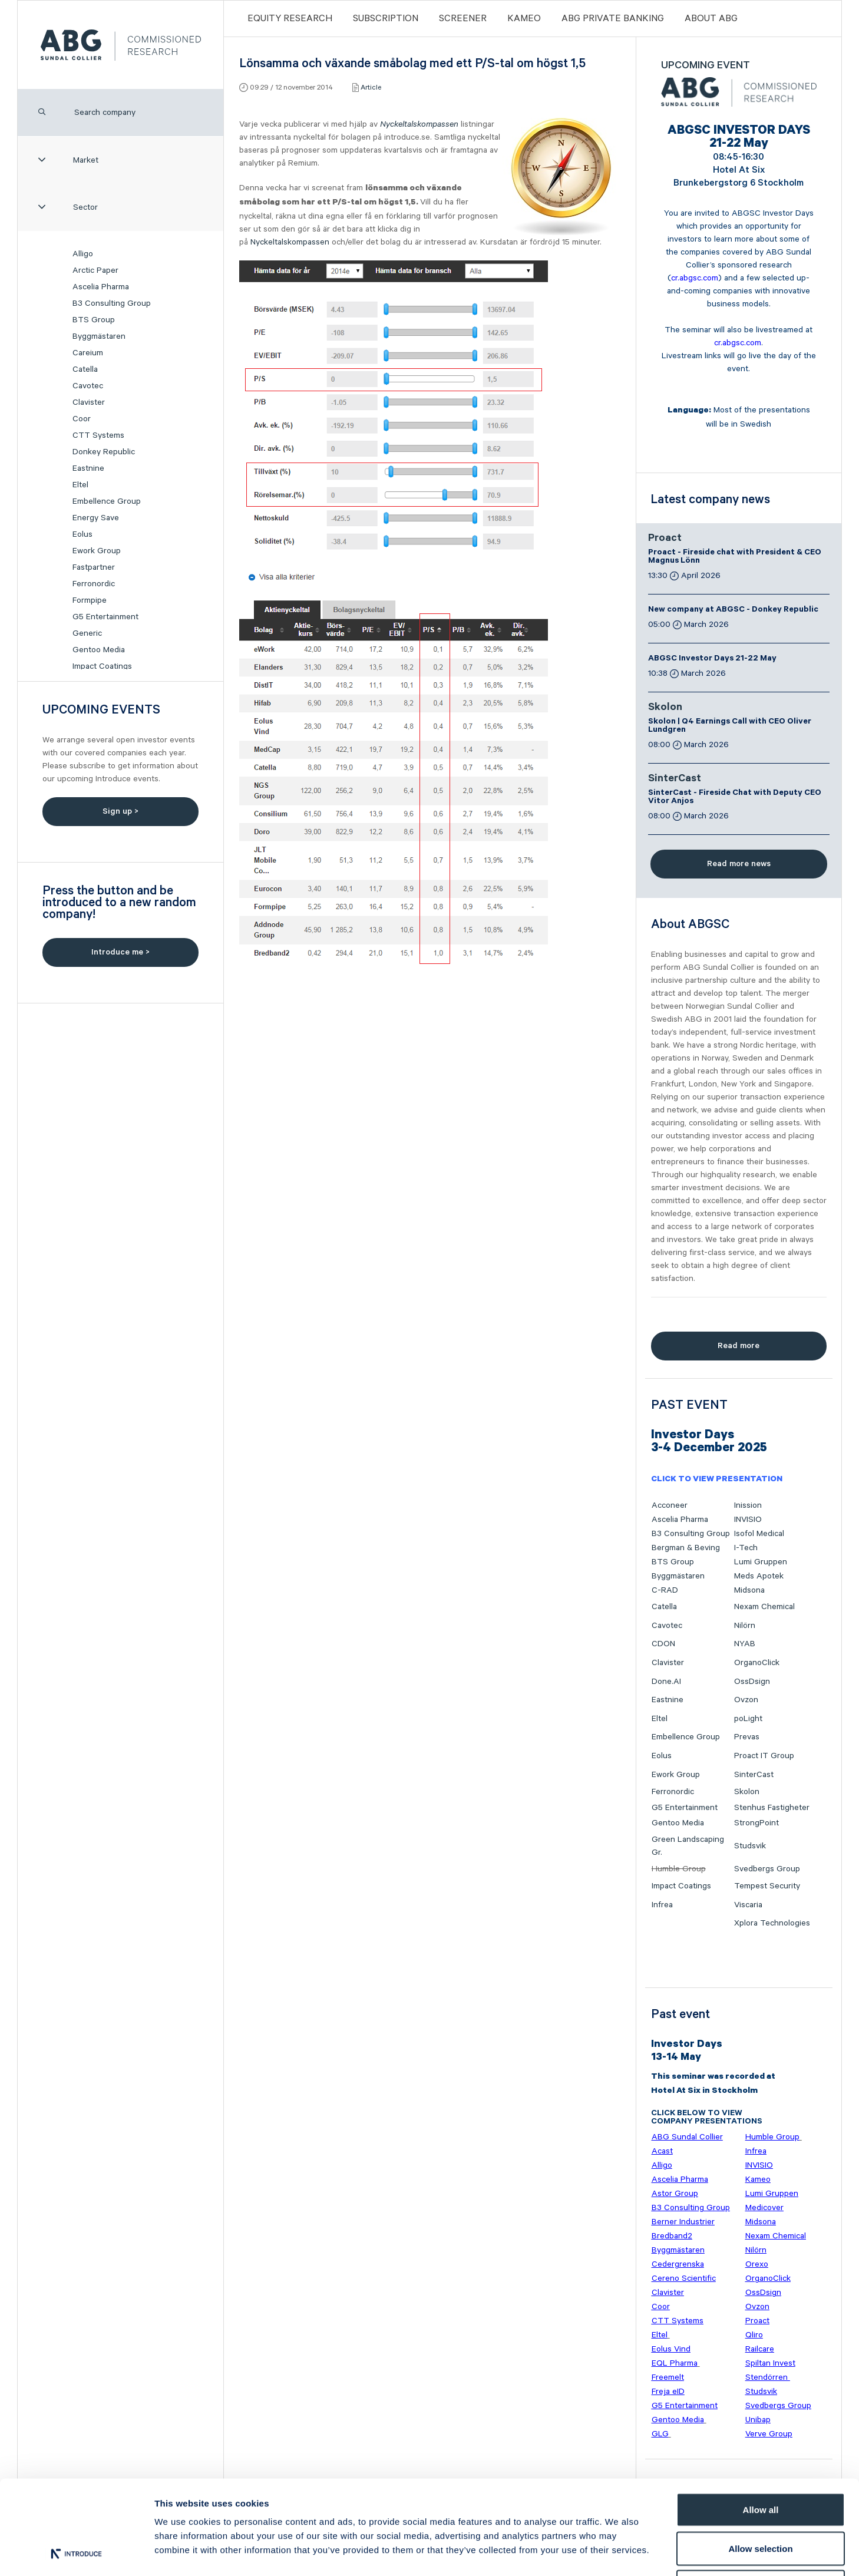 This screenshot has width=859, height=2576. What do you see at coordinates (748, 1505) in the screenshot?
I see `Inission` at bounding box center [748, 1505].